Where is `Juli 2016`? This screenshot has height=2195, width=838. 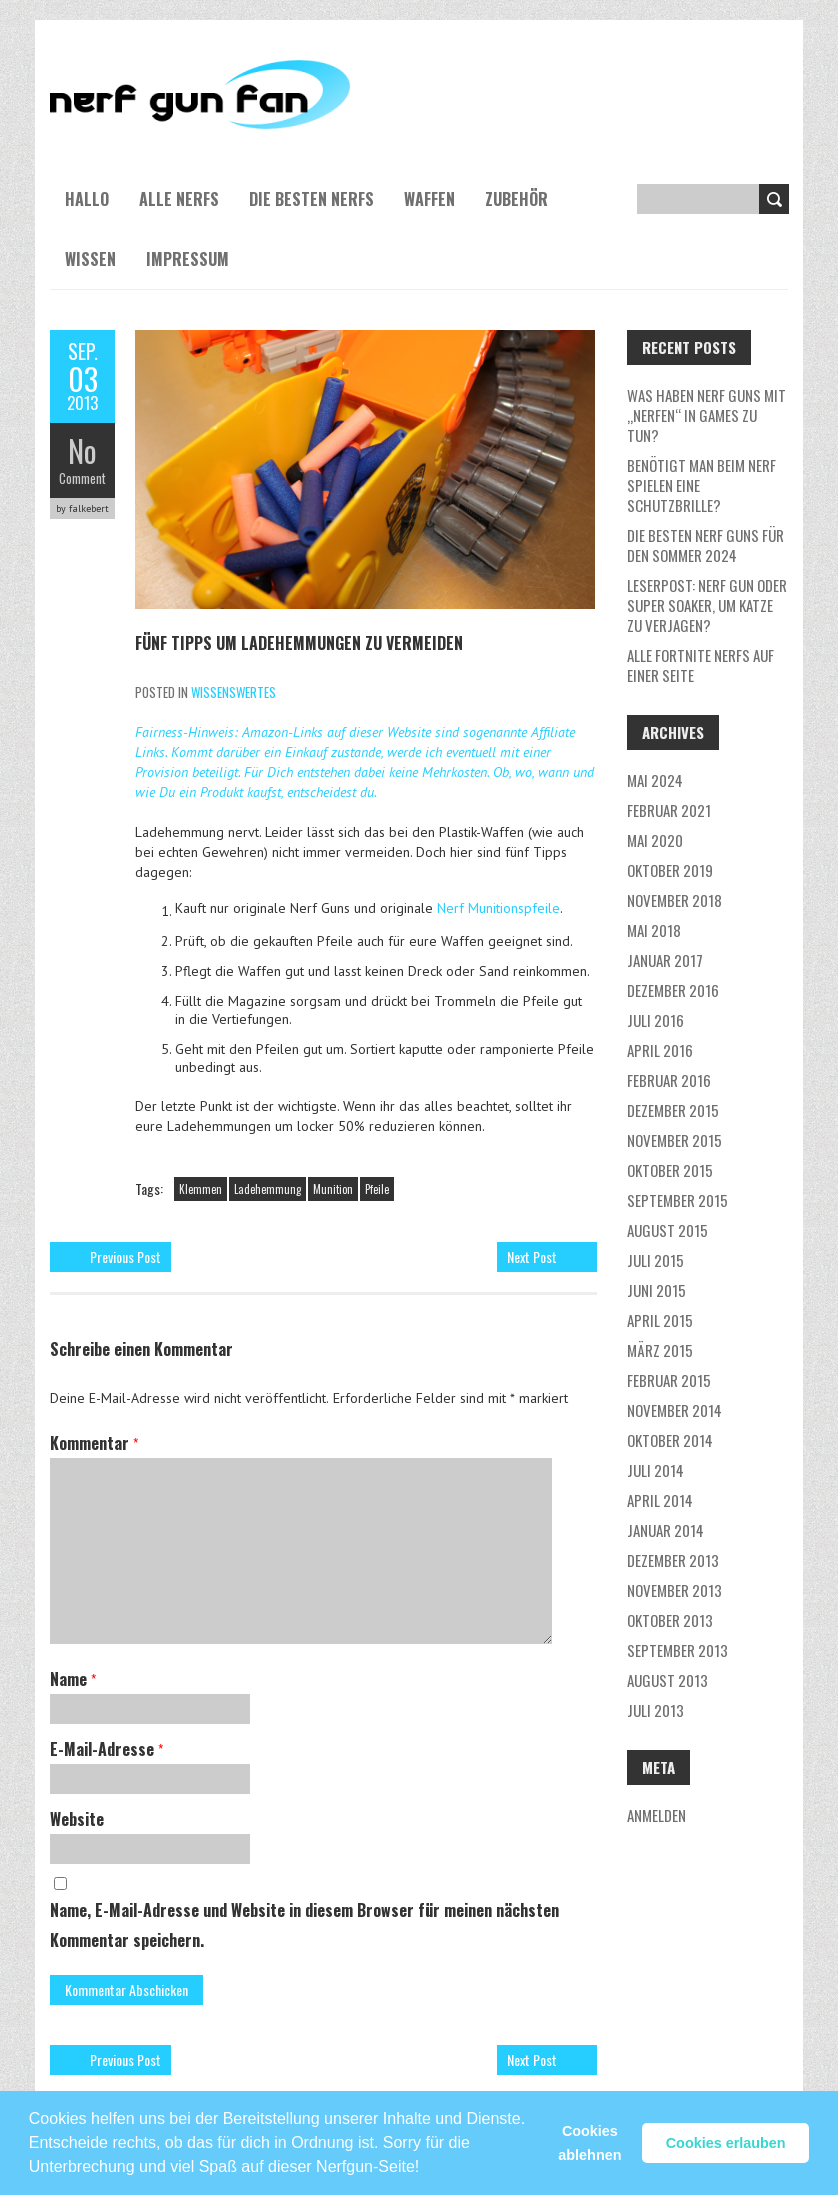 Juli 2016 is located at coordinates (655, 1020).